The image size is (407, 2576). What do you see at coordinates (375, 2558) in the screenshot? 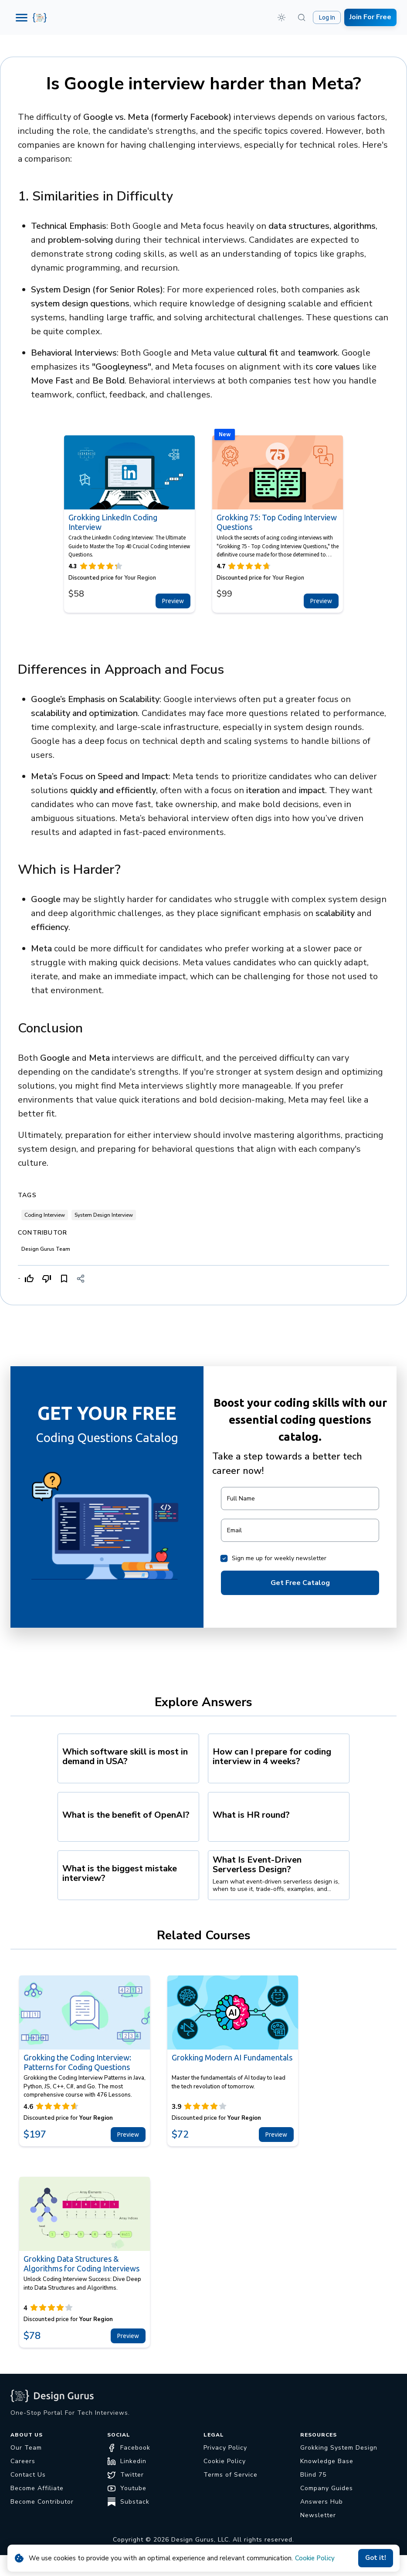
I see `Got it!` at bounding box center [375, 2558].